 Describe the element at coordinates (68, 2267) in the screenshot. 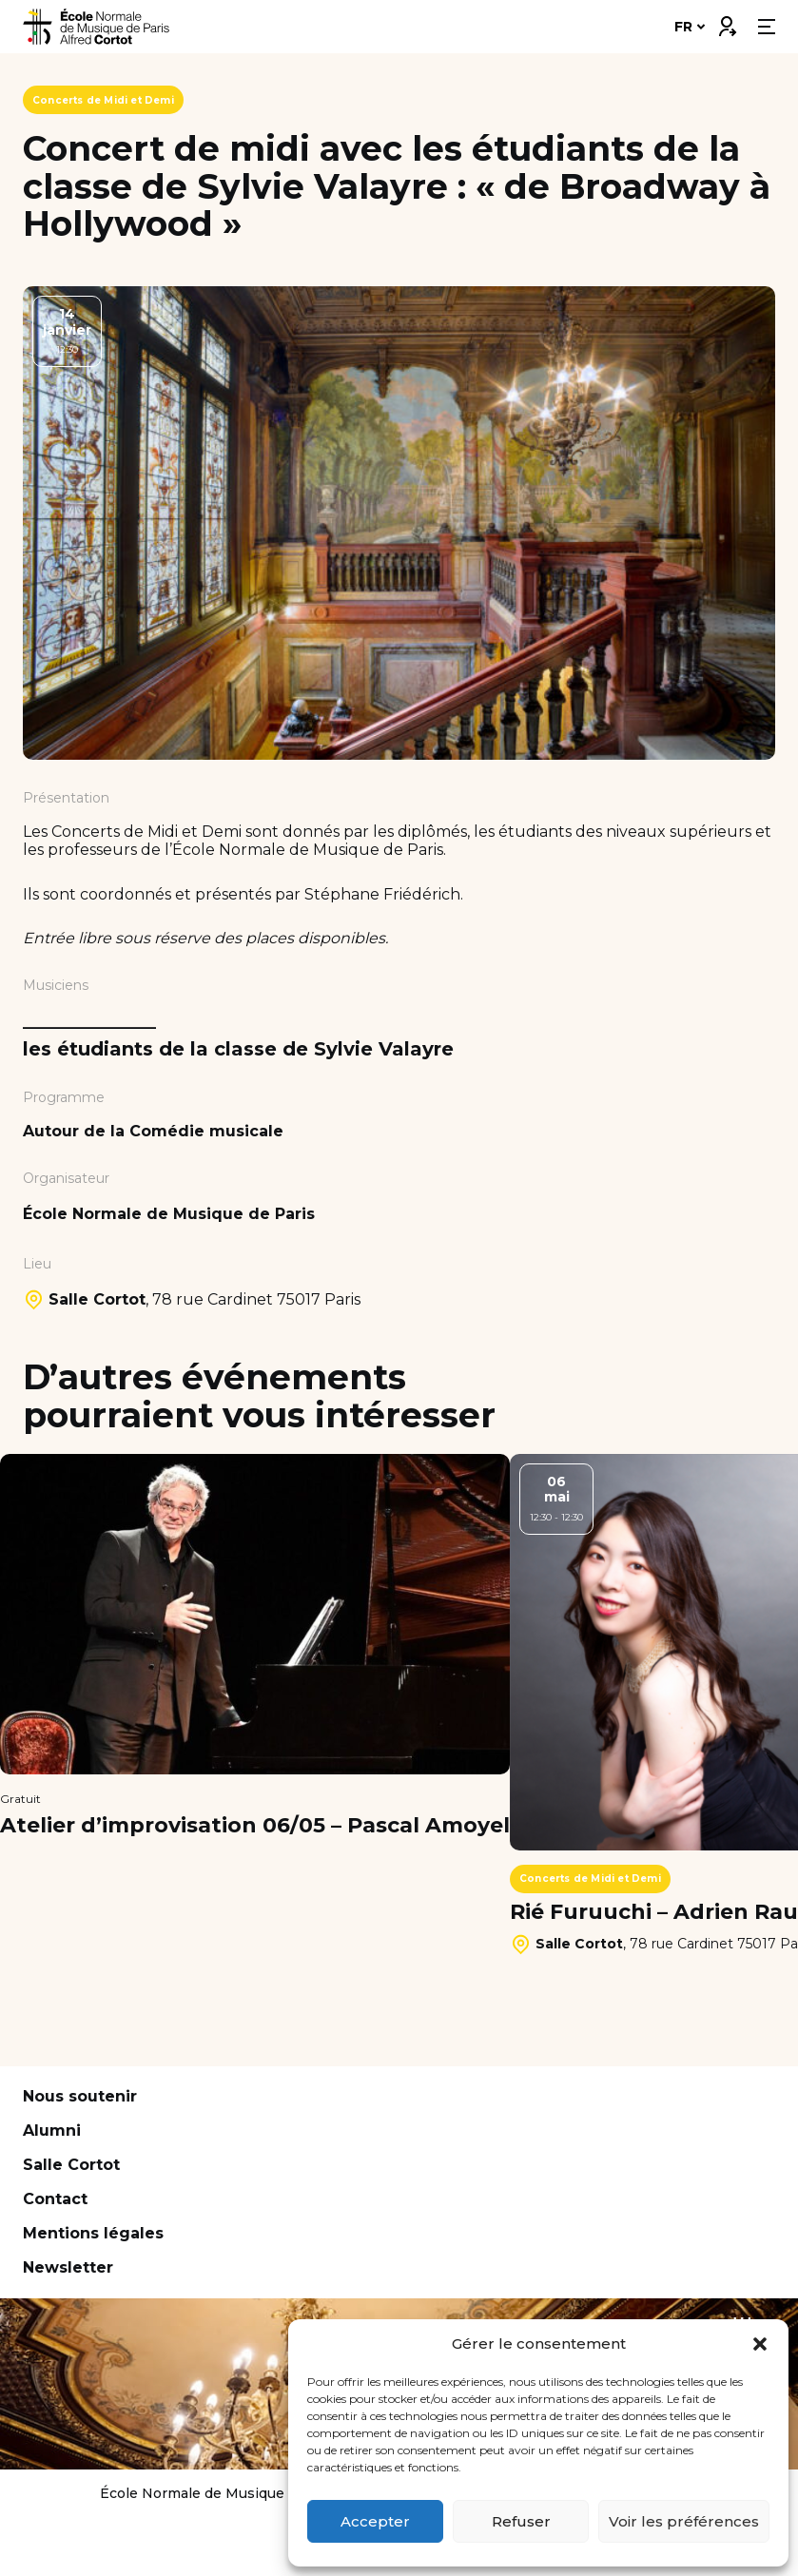

I see `Newsletter` at that location.